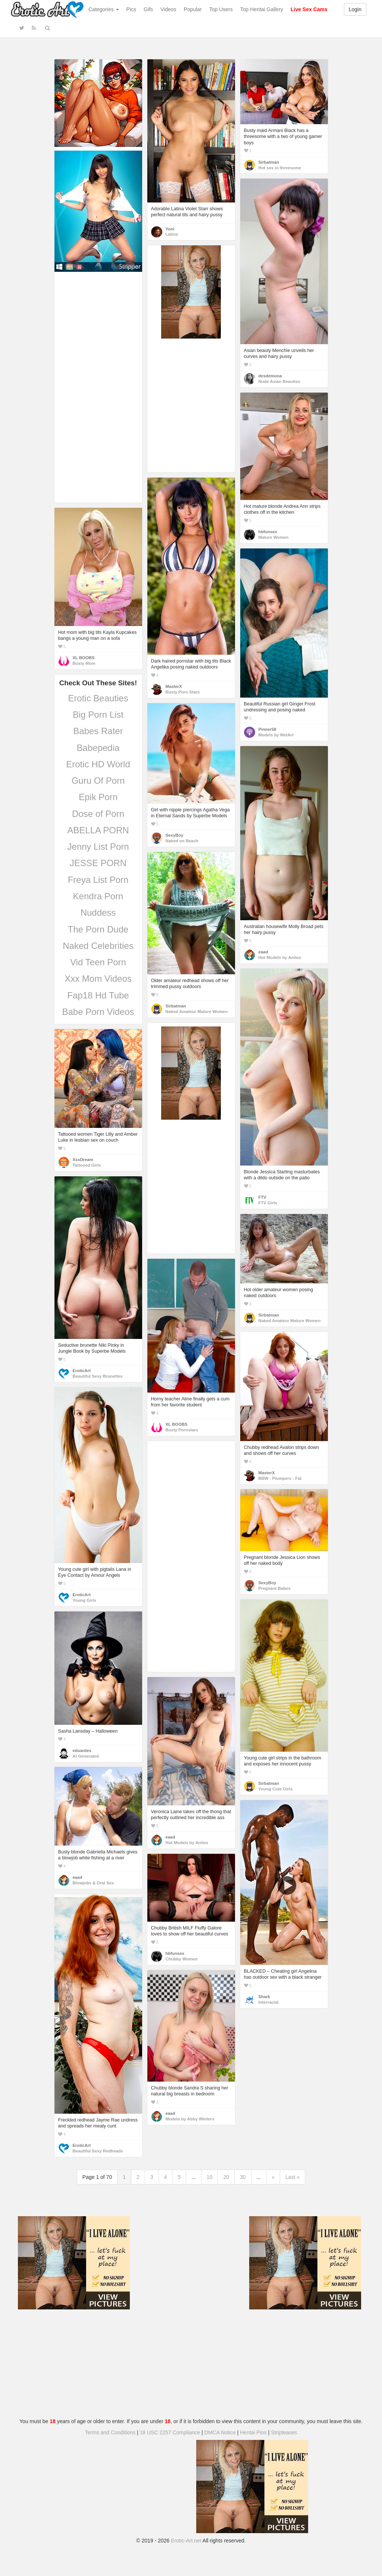 Image resolution: width=382 pixels, height=2576 pixels. I want to click on Shark, so click(264, 1996).